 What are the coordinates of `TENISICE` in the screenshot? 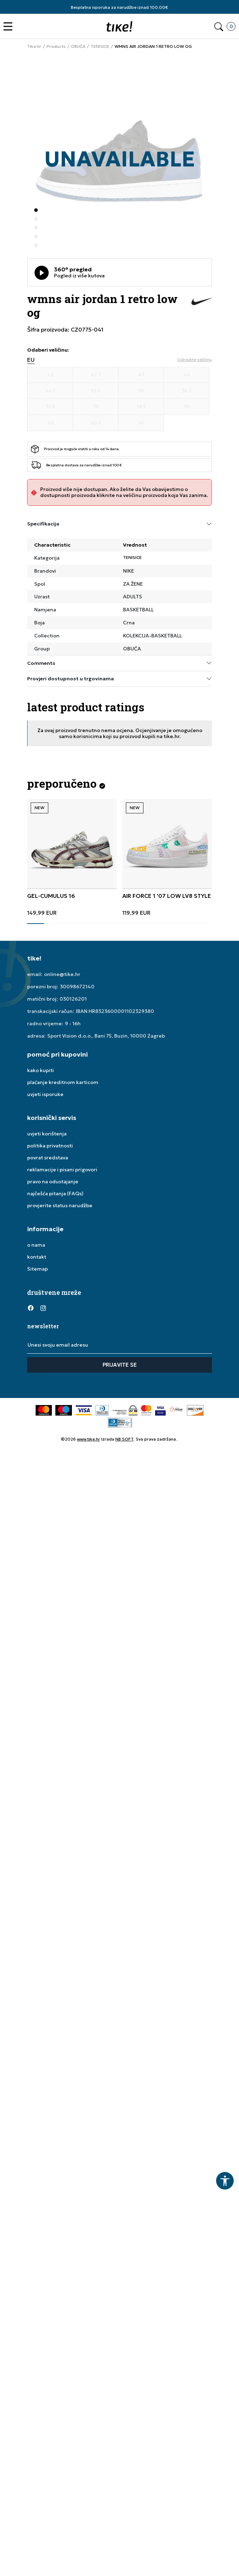 It's located at (100, 46).